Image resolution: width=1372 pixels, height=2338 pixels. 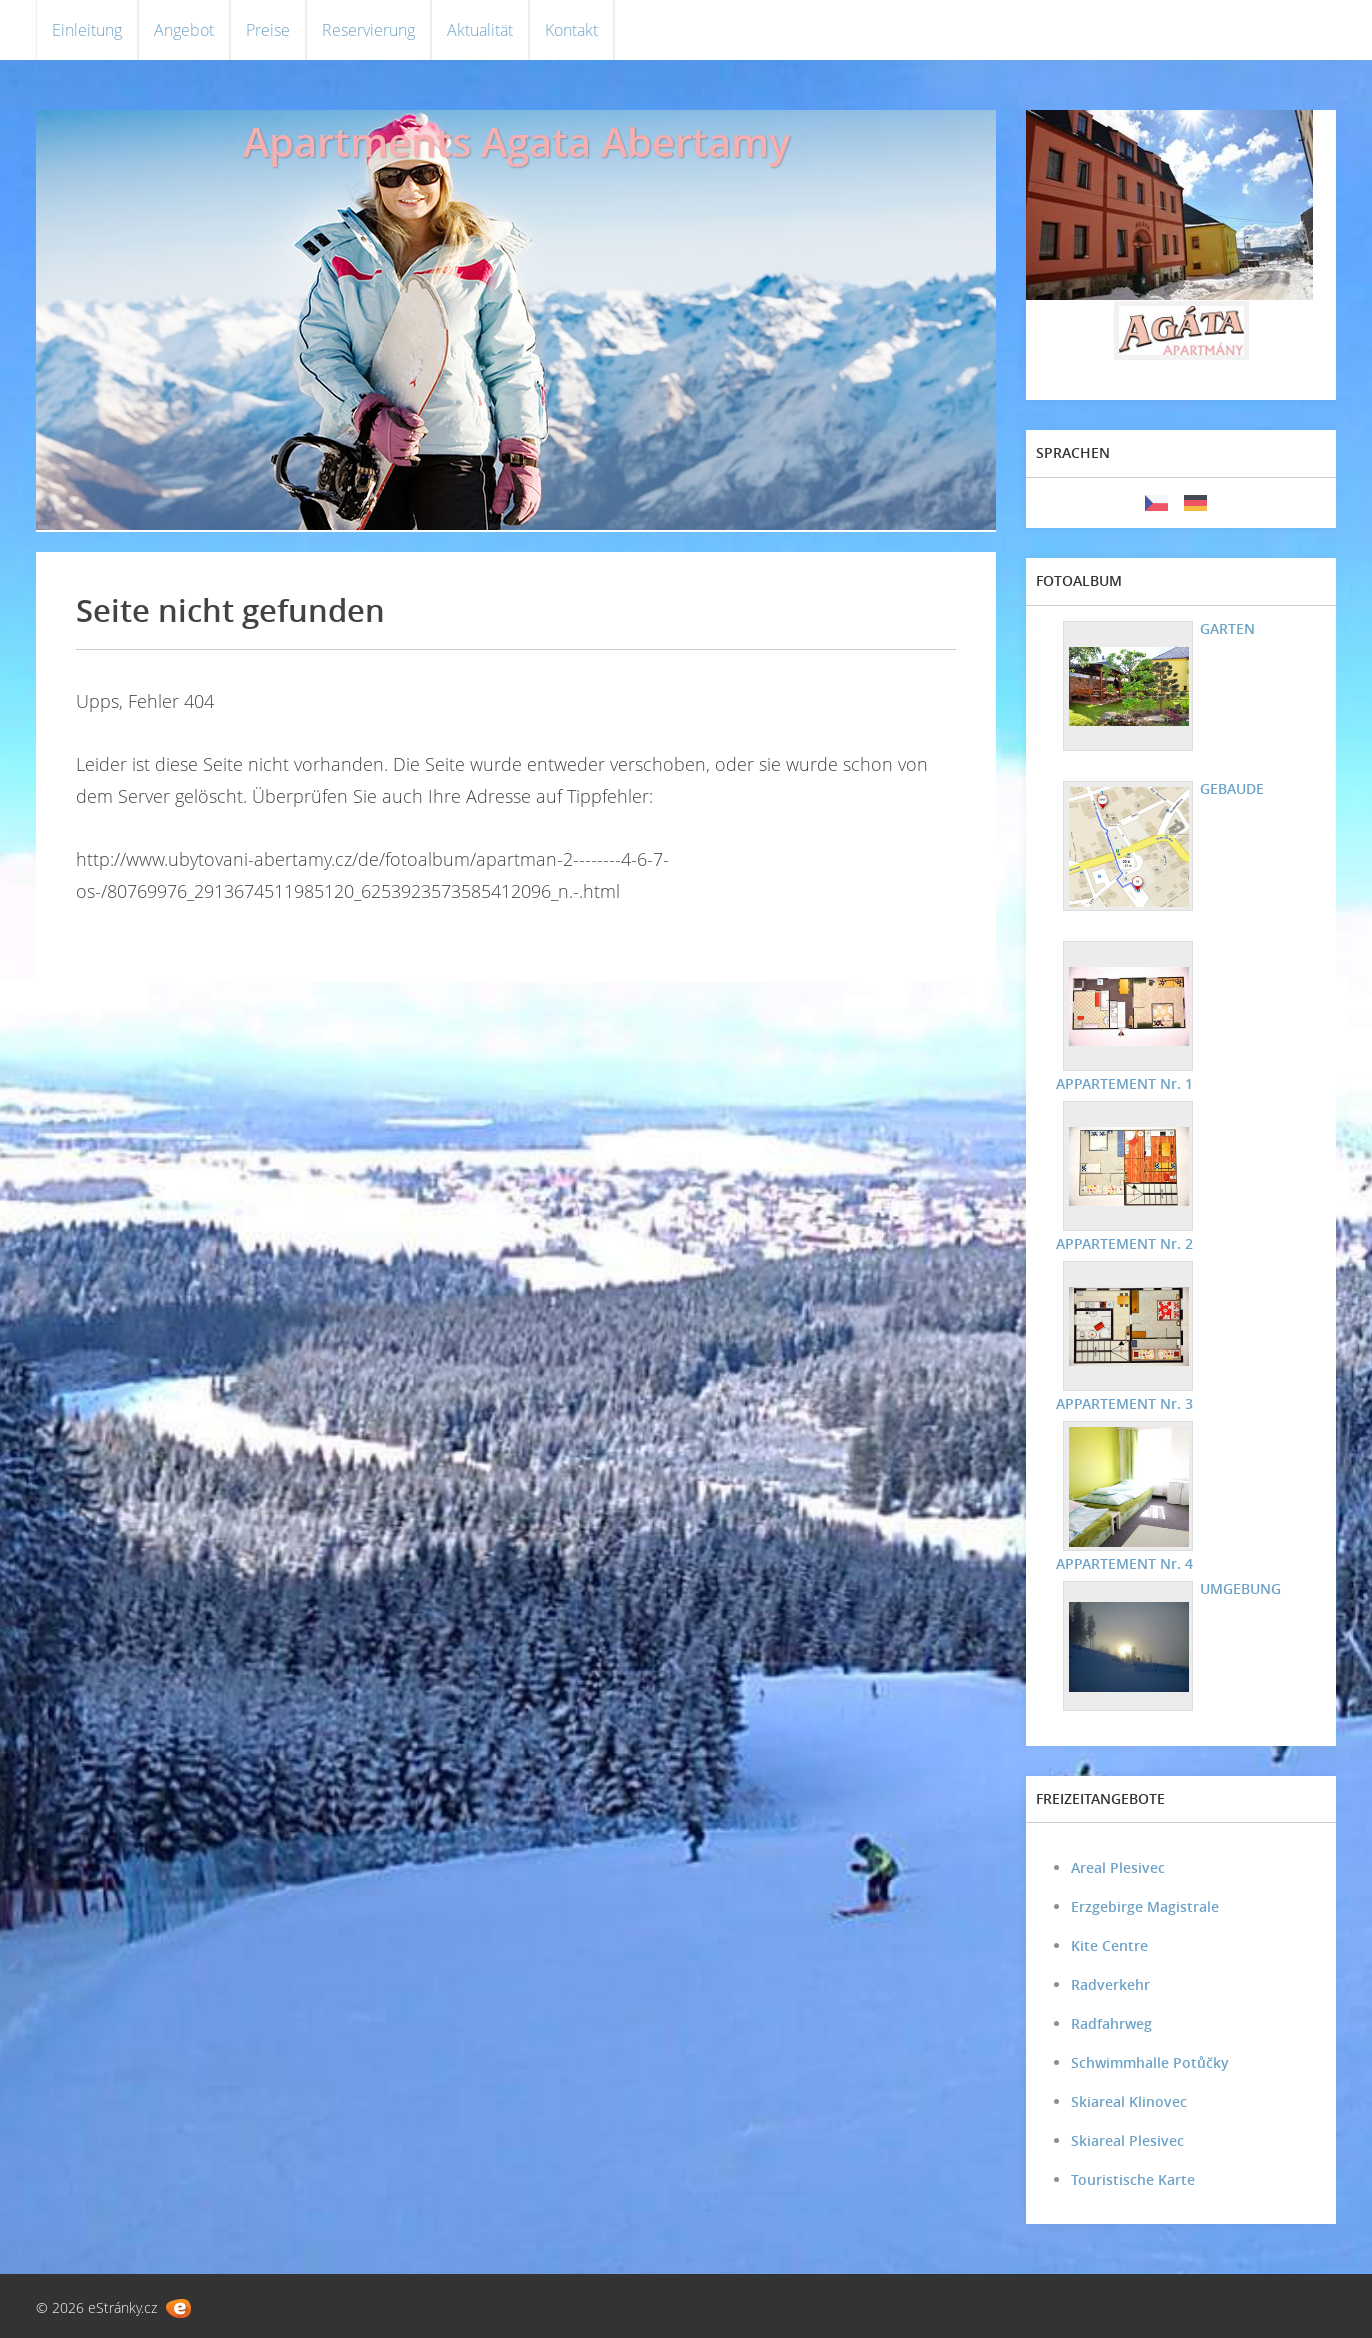 I want to click on Reservierung, so click(x=368, y=30).